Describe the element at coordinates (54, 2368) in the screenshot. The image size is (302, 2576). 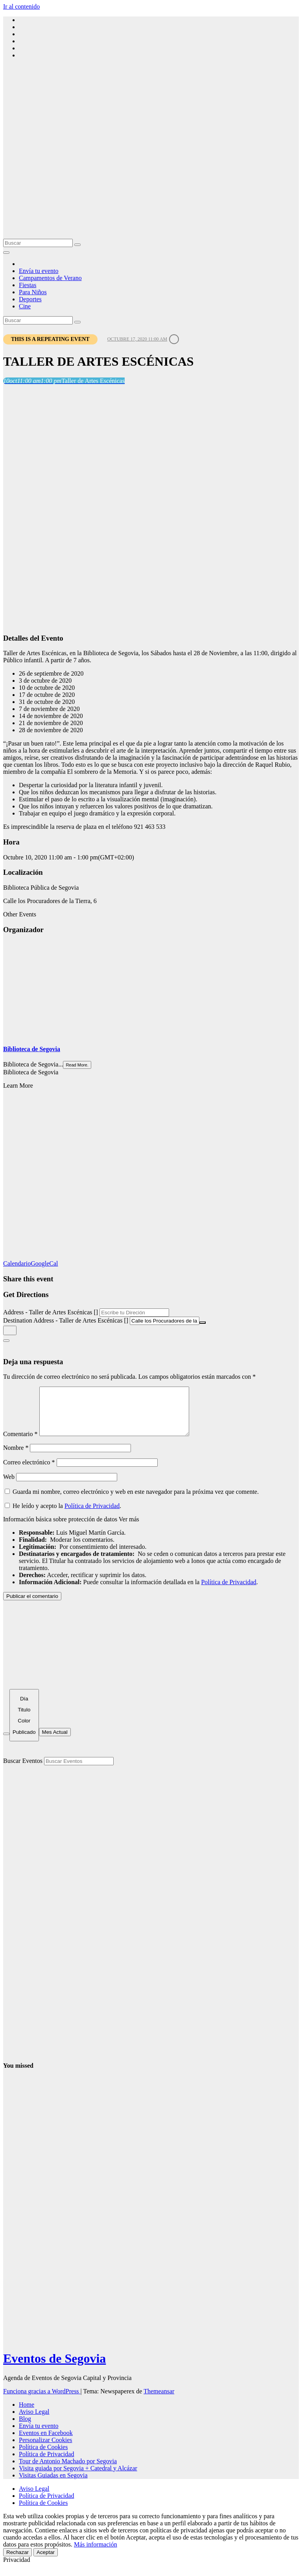
I see `Eventos de Segovia` at that location.